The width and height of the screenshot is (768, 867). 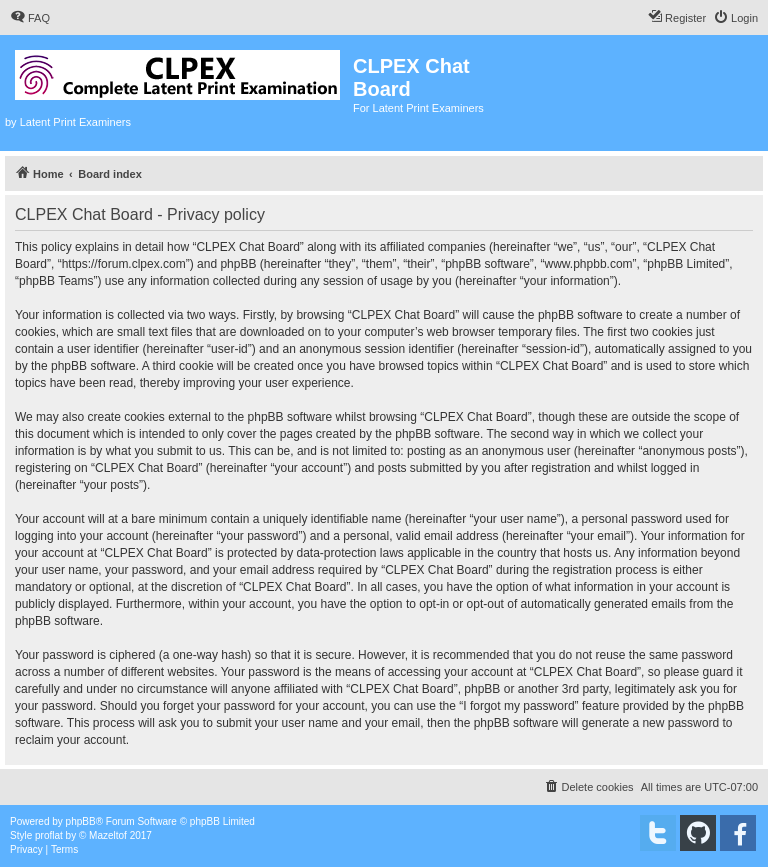 What do you see at coordinates (108, 835) in the screenshot?
I see `Mazeltof` at bounding box center [108, 835].